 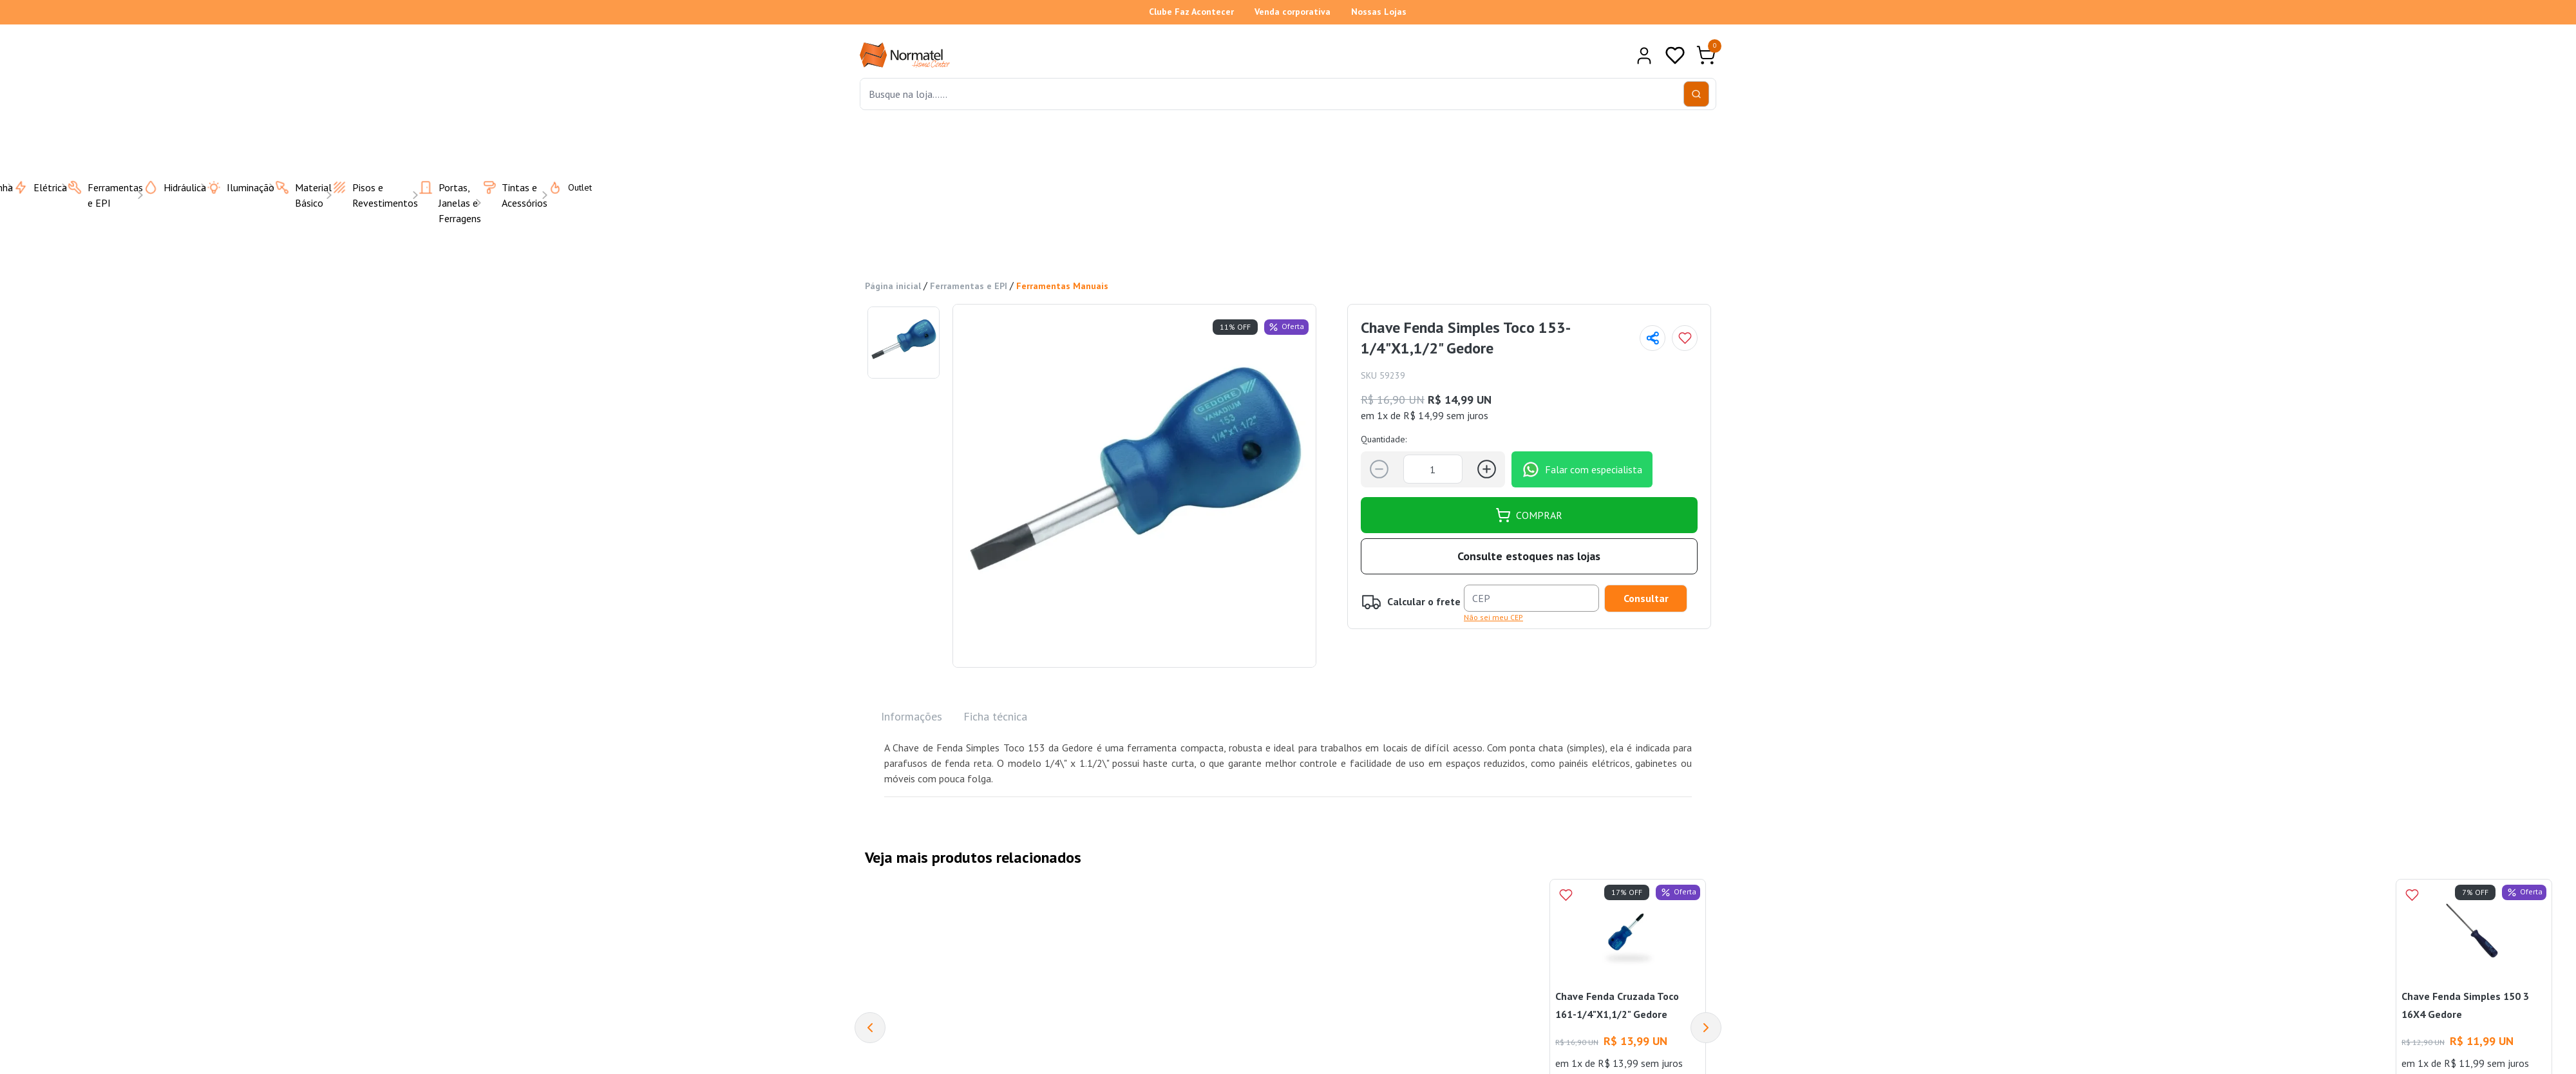 What do you see at coordinates (1582, 469) in the screenshot?
I see `Falar com especialista` at bounding box center [1582, 469].